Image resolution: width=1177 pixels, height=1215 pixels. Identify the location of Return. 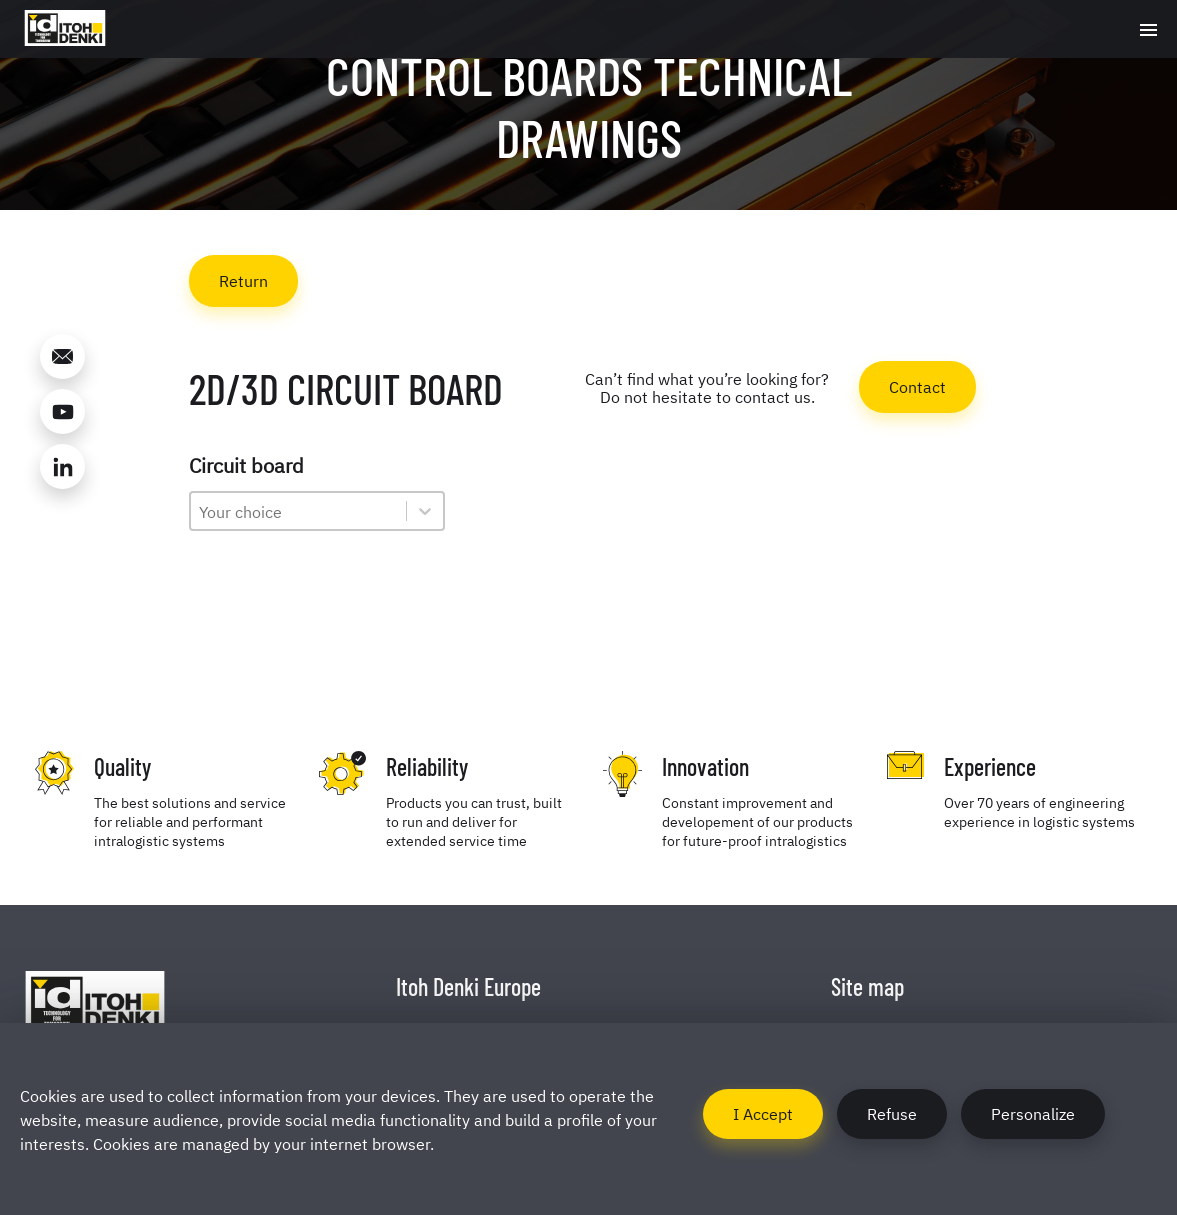
(243, 280).